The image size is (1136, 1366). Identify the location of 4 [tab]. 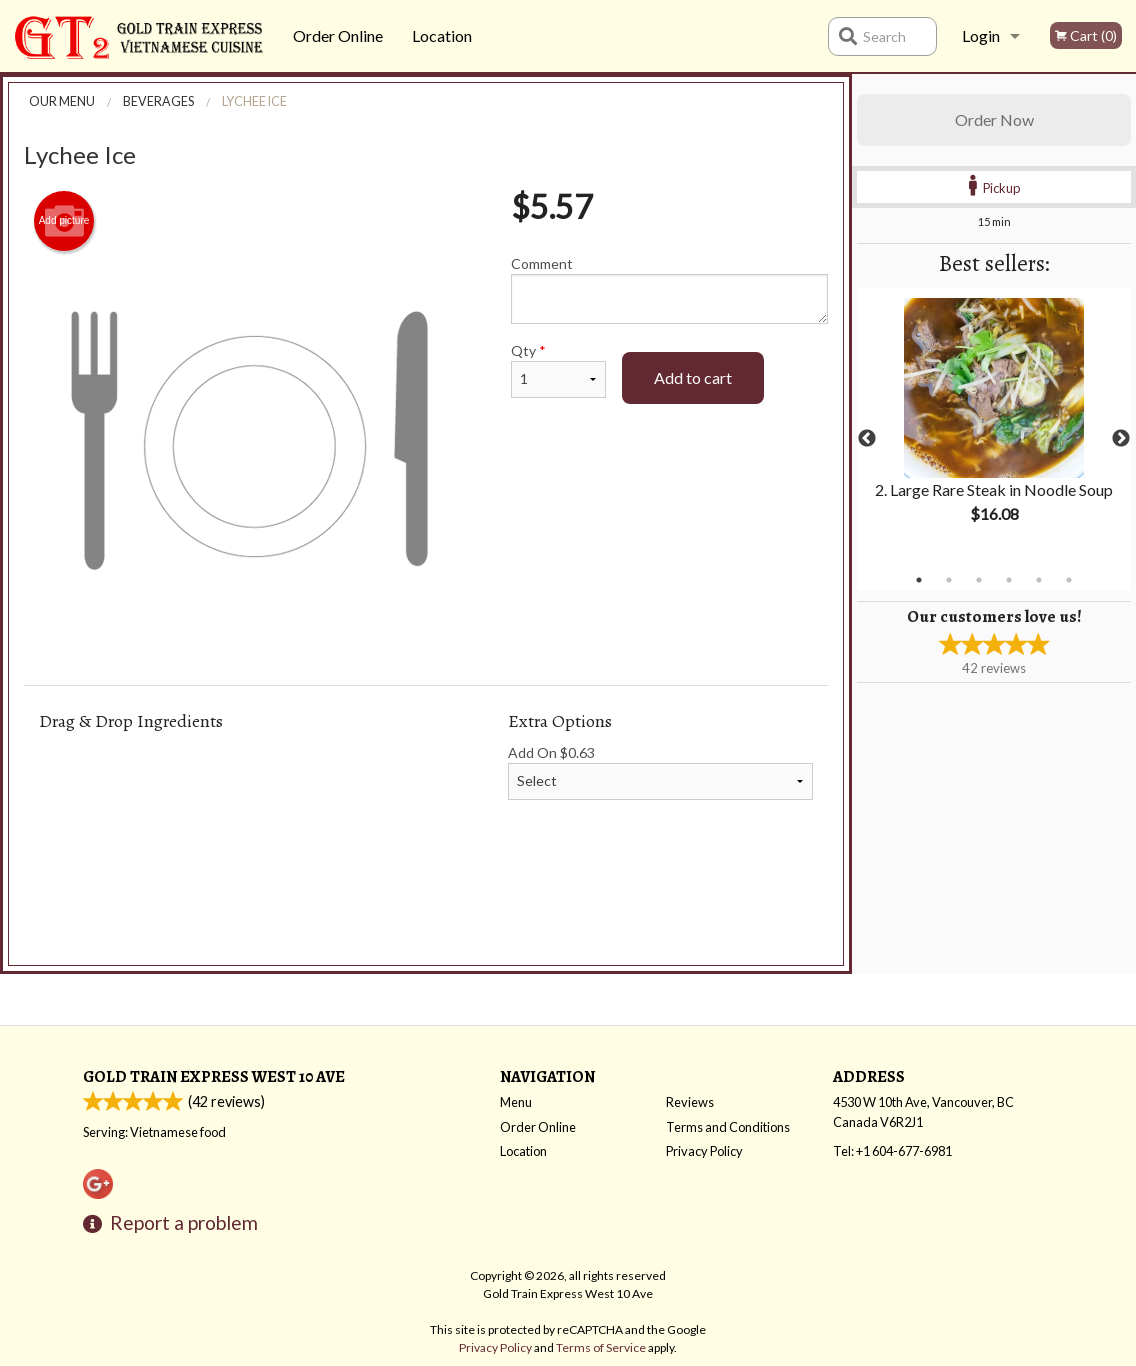
(1009, 580).